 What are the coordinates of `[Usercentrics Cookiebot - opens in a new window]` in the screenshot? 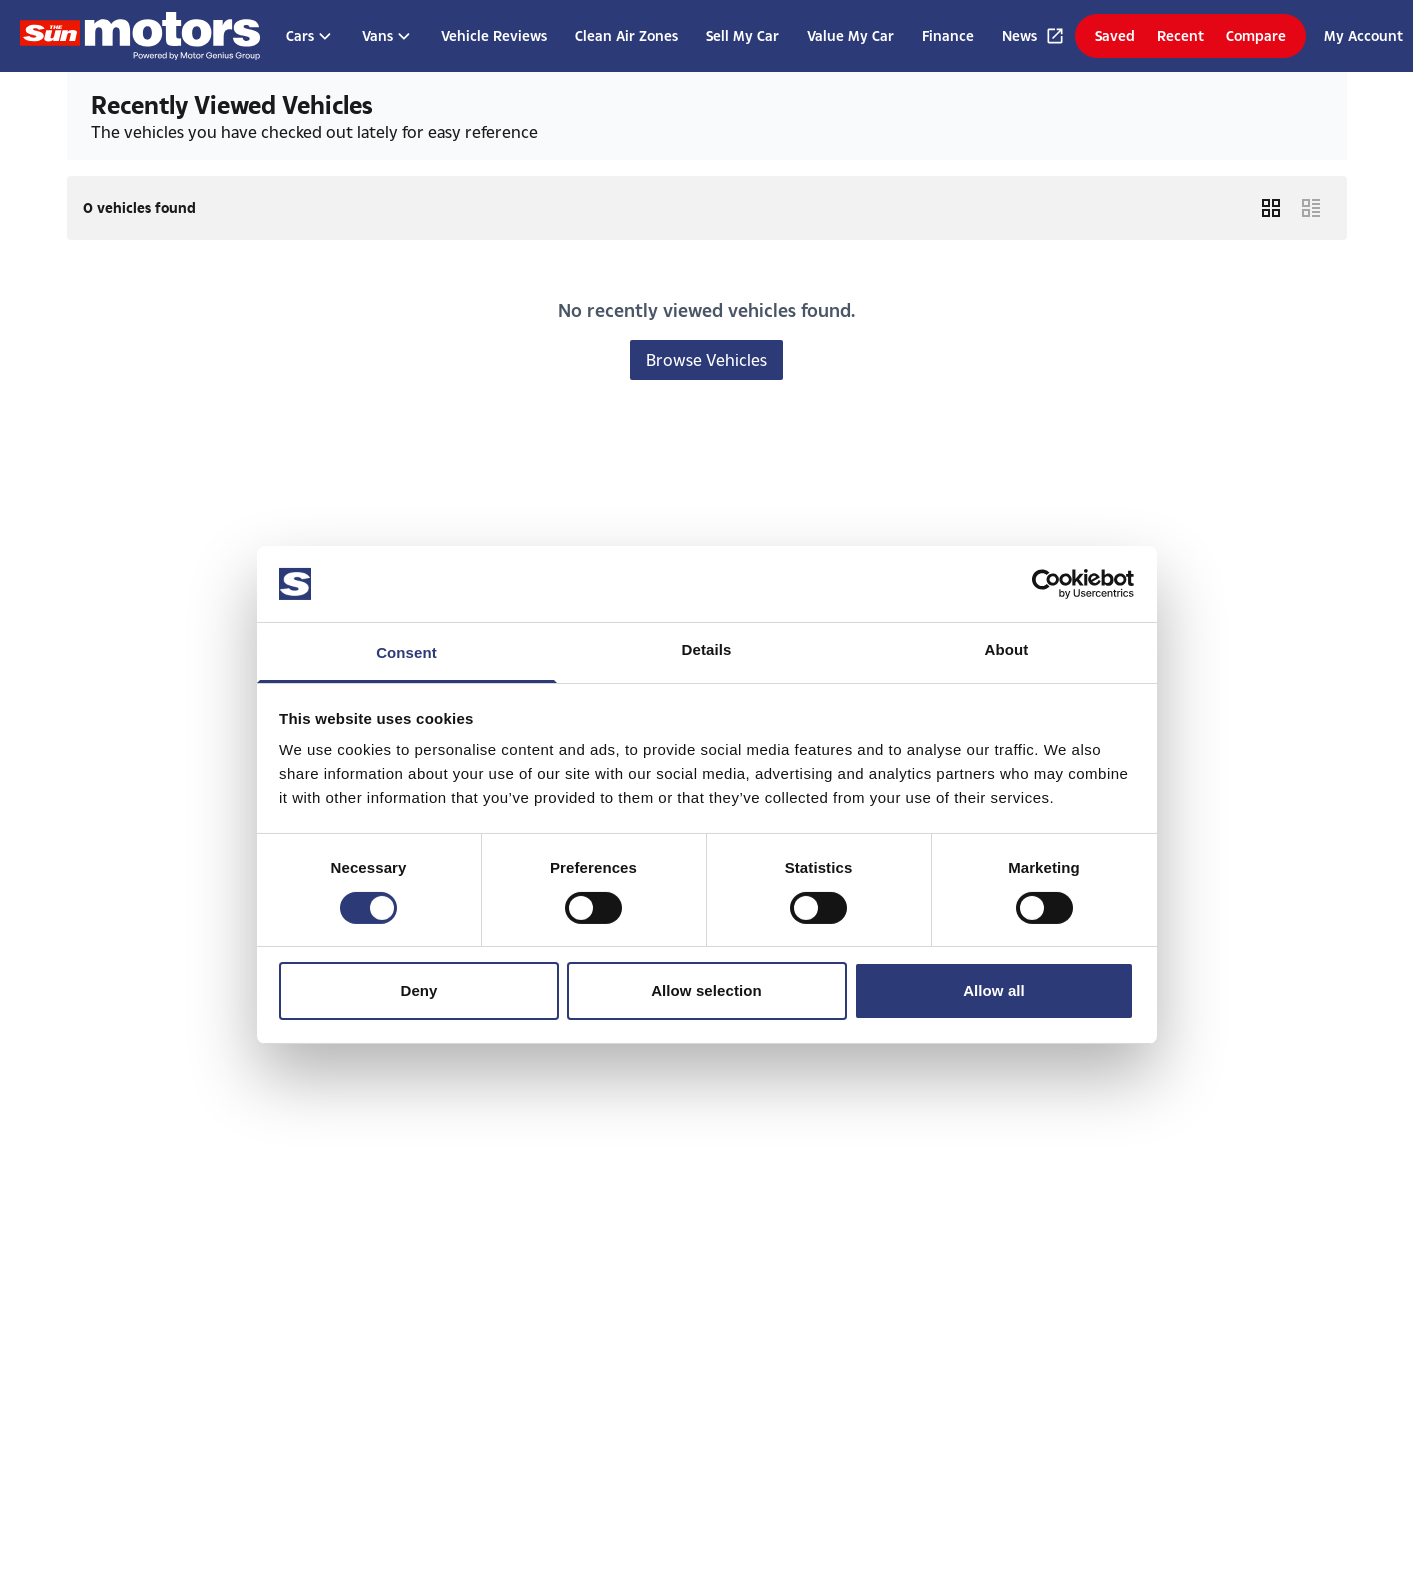 It's located at (1046, 584).